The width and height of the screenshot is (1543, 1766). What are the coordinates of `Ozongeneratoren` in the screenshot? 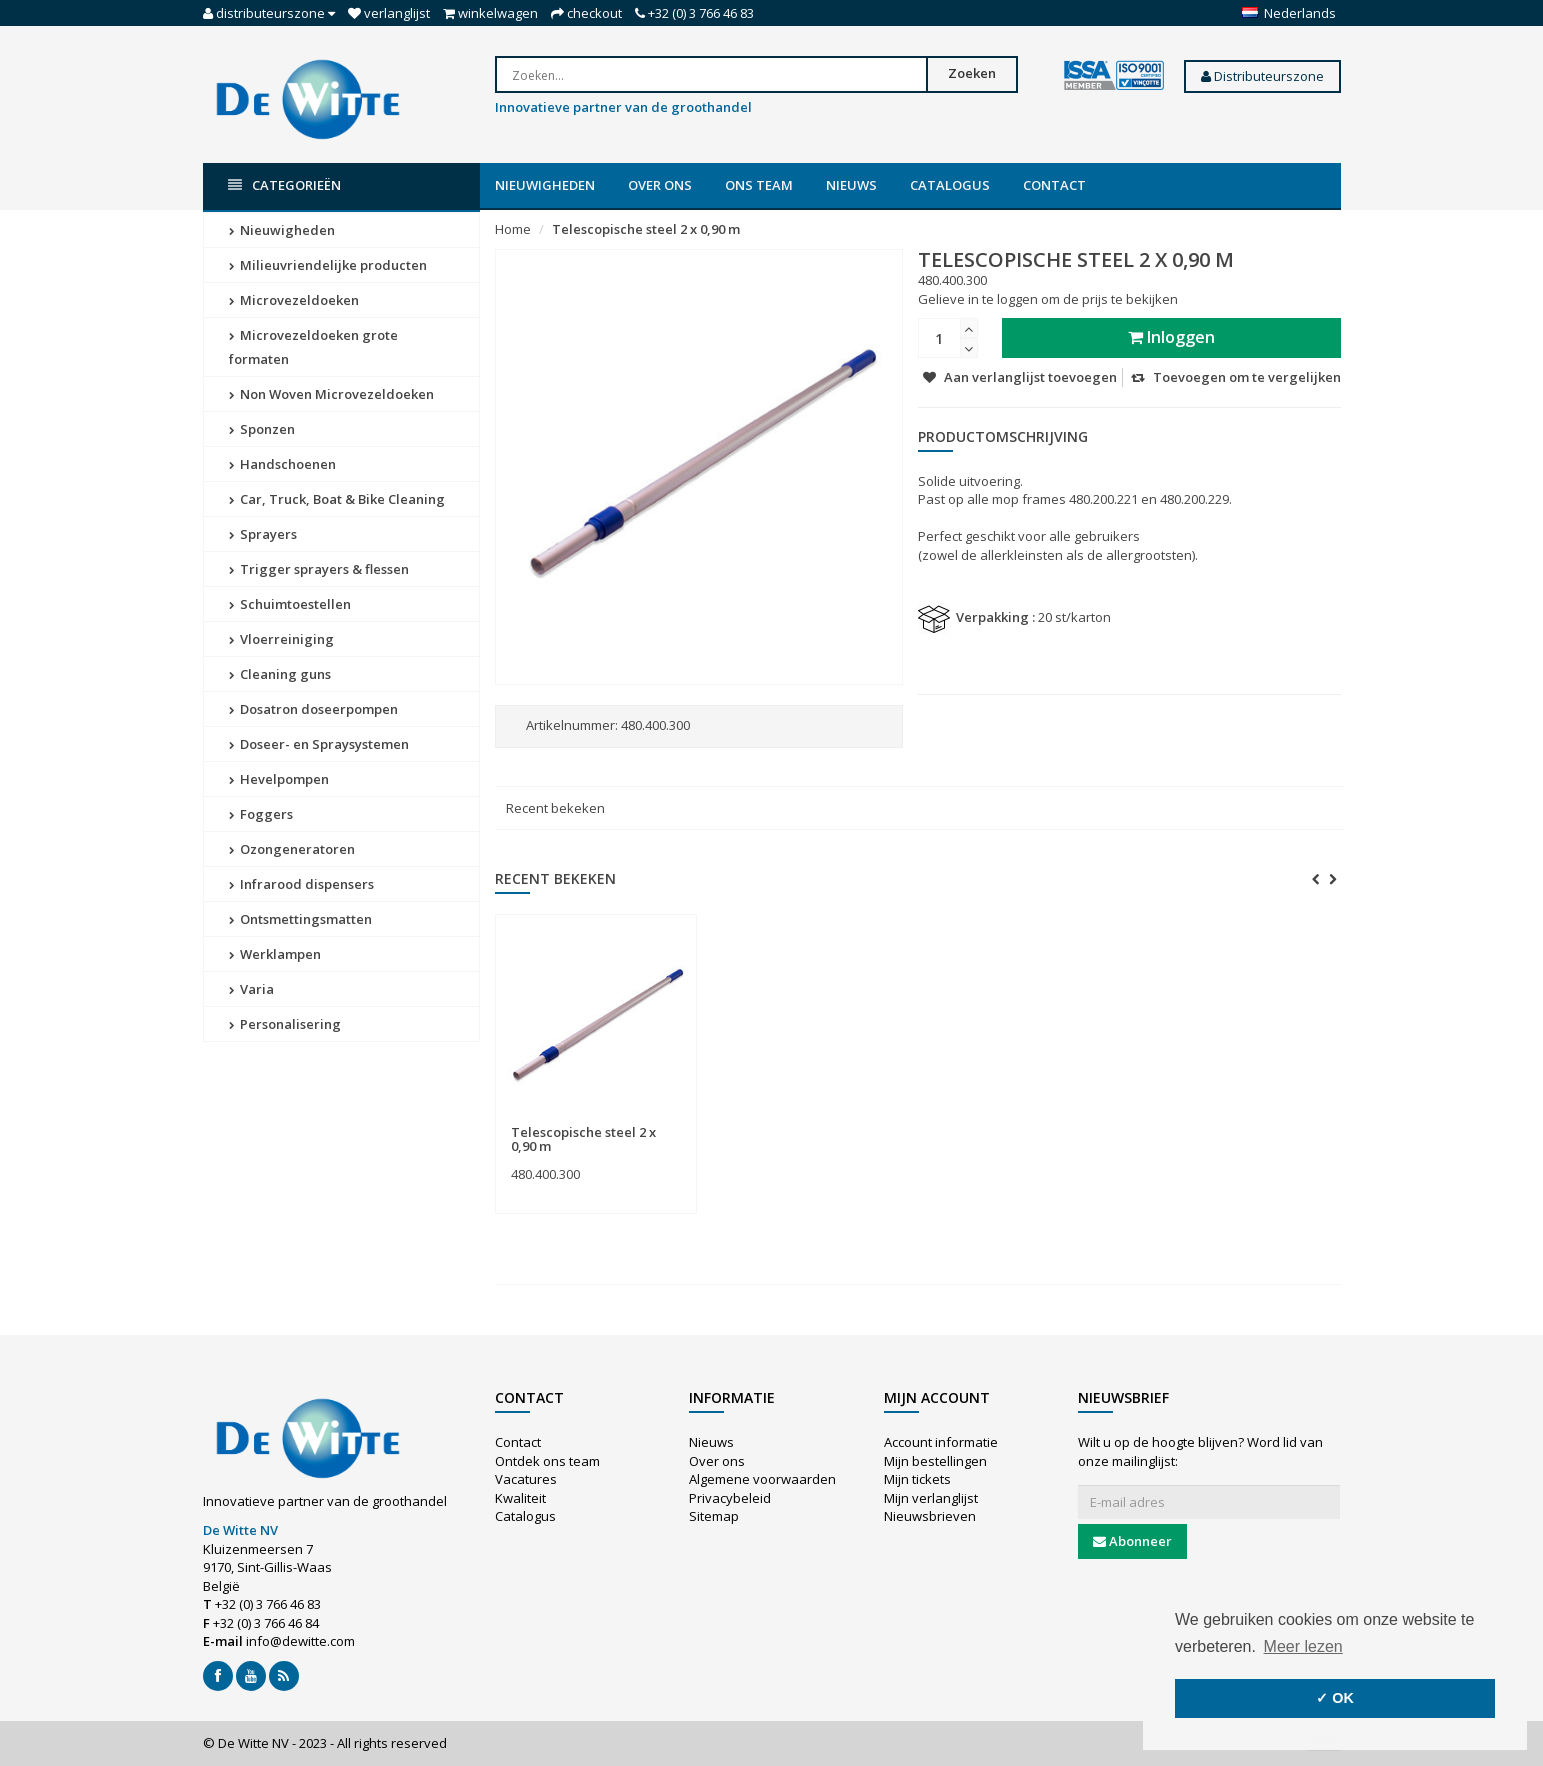 It's located at (292, 849).